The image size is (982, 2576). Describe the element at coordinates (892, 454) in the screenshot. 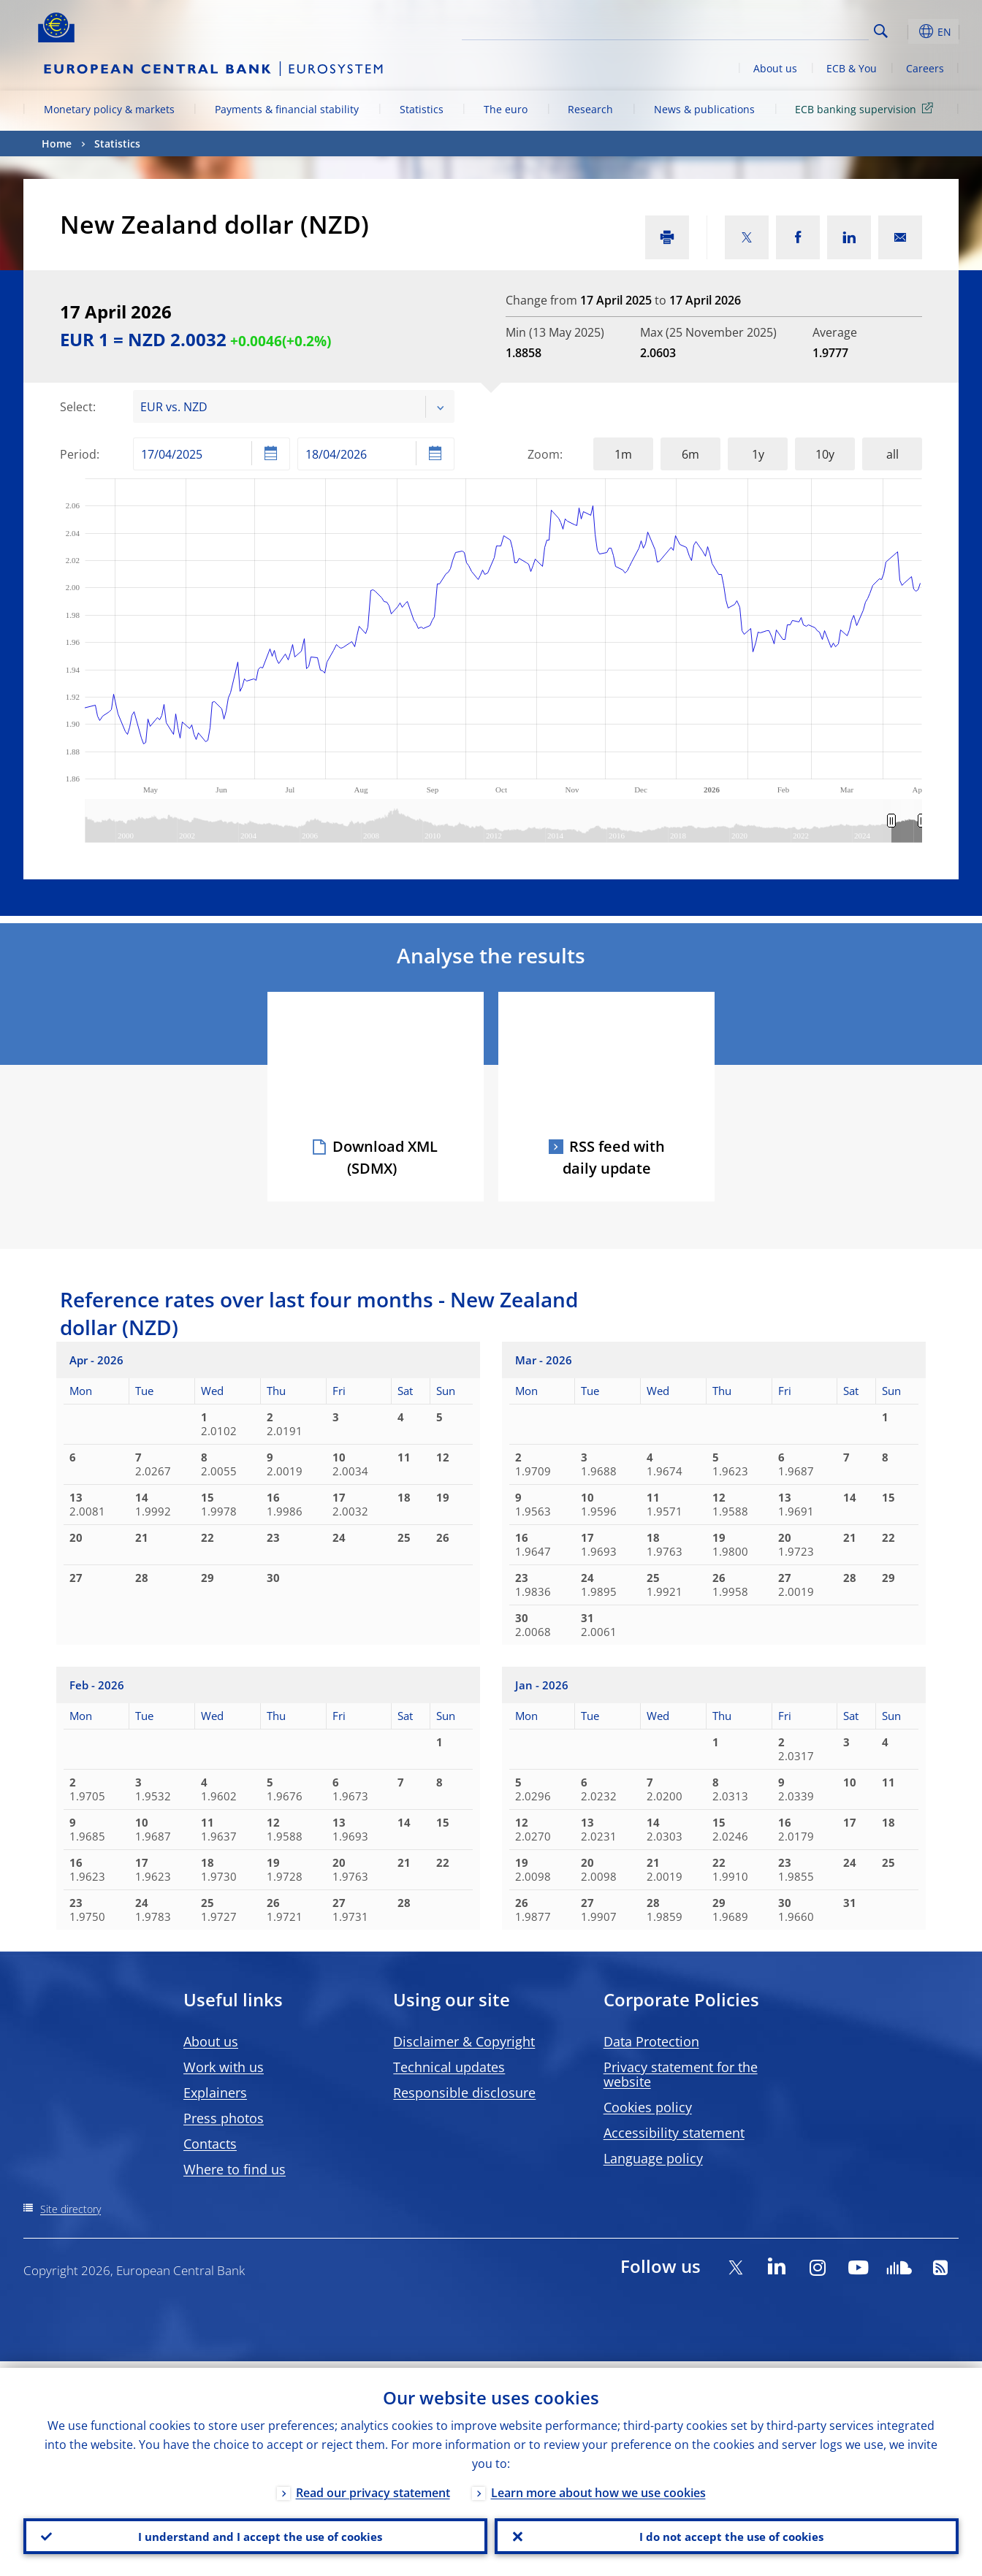

I see `all` at that location.